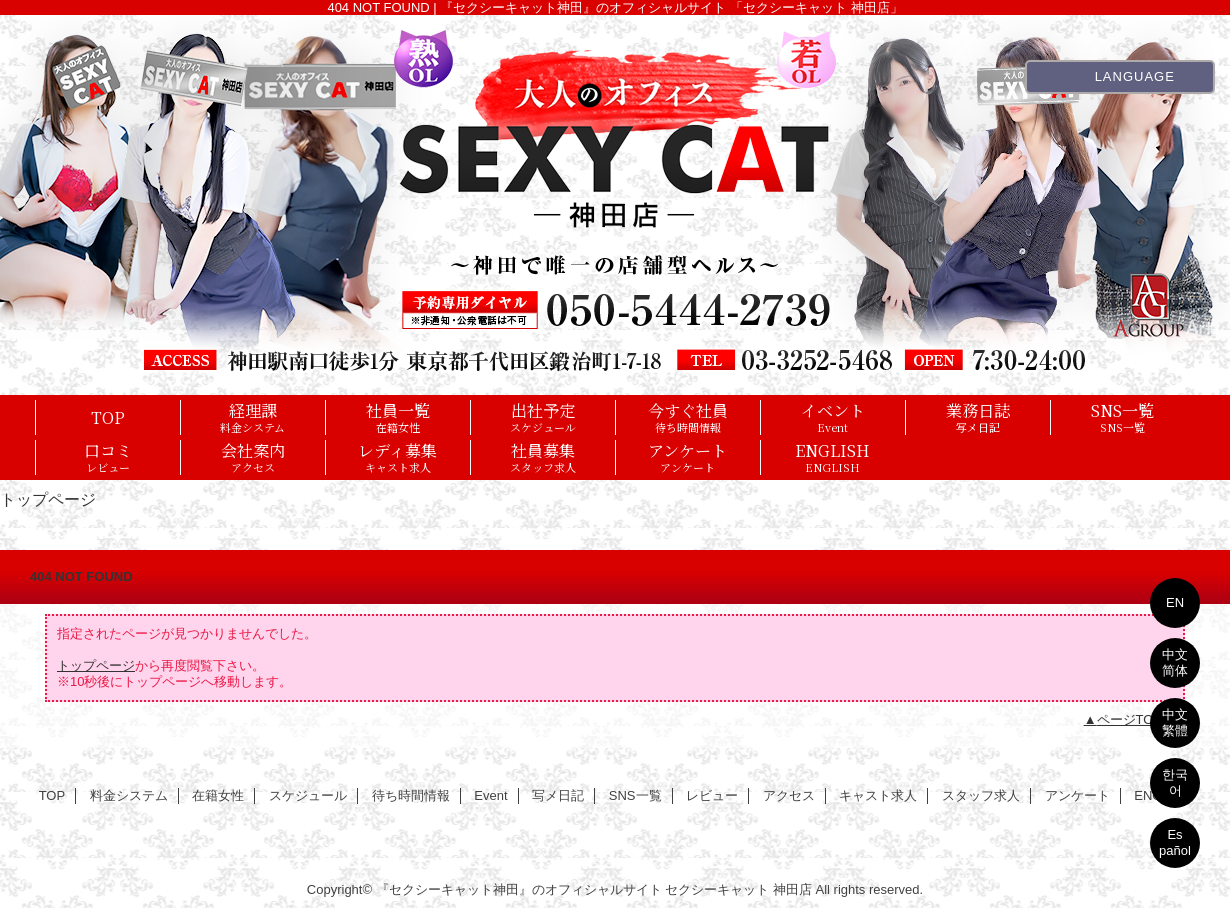  What do you see at coordinates (738, 889) in the screenshot?
I see `セクシーキャット 神田店` at bounding box center [738, 889].